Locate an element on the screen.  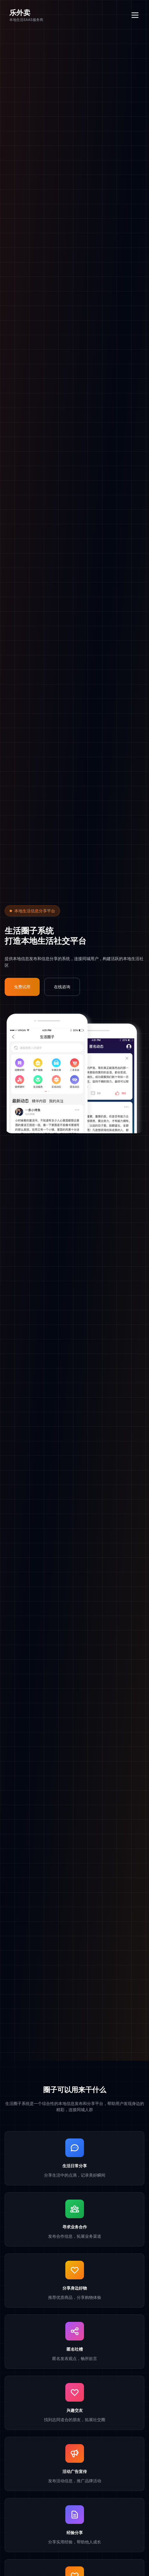
在线咨询 is located at coordinates (62, 986).